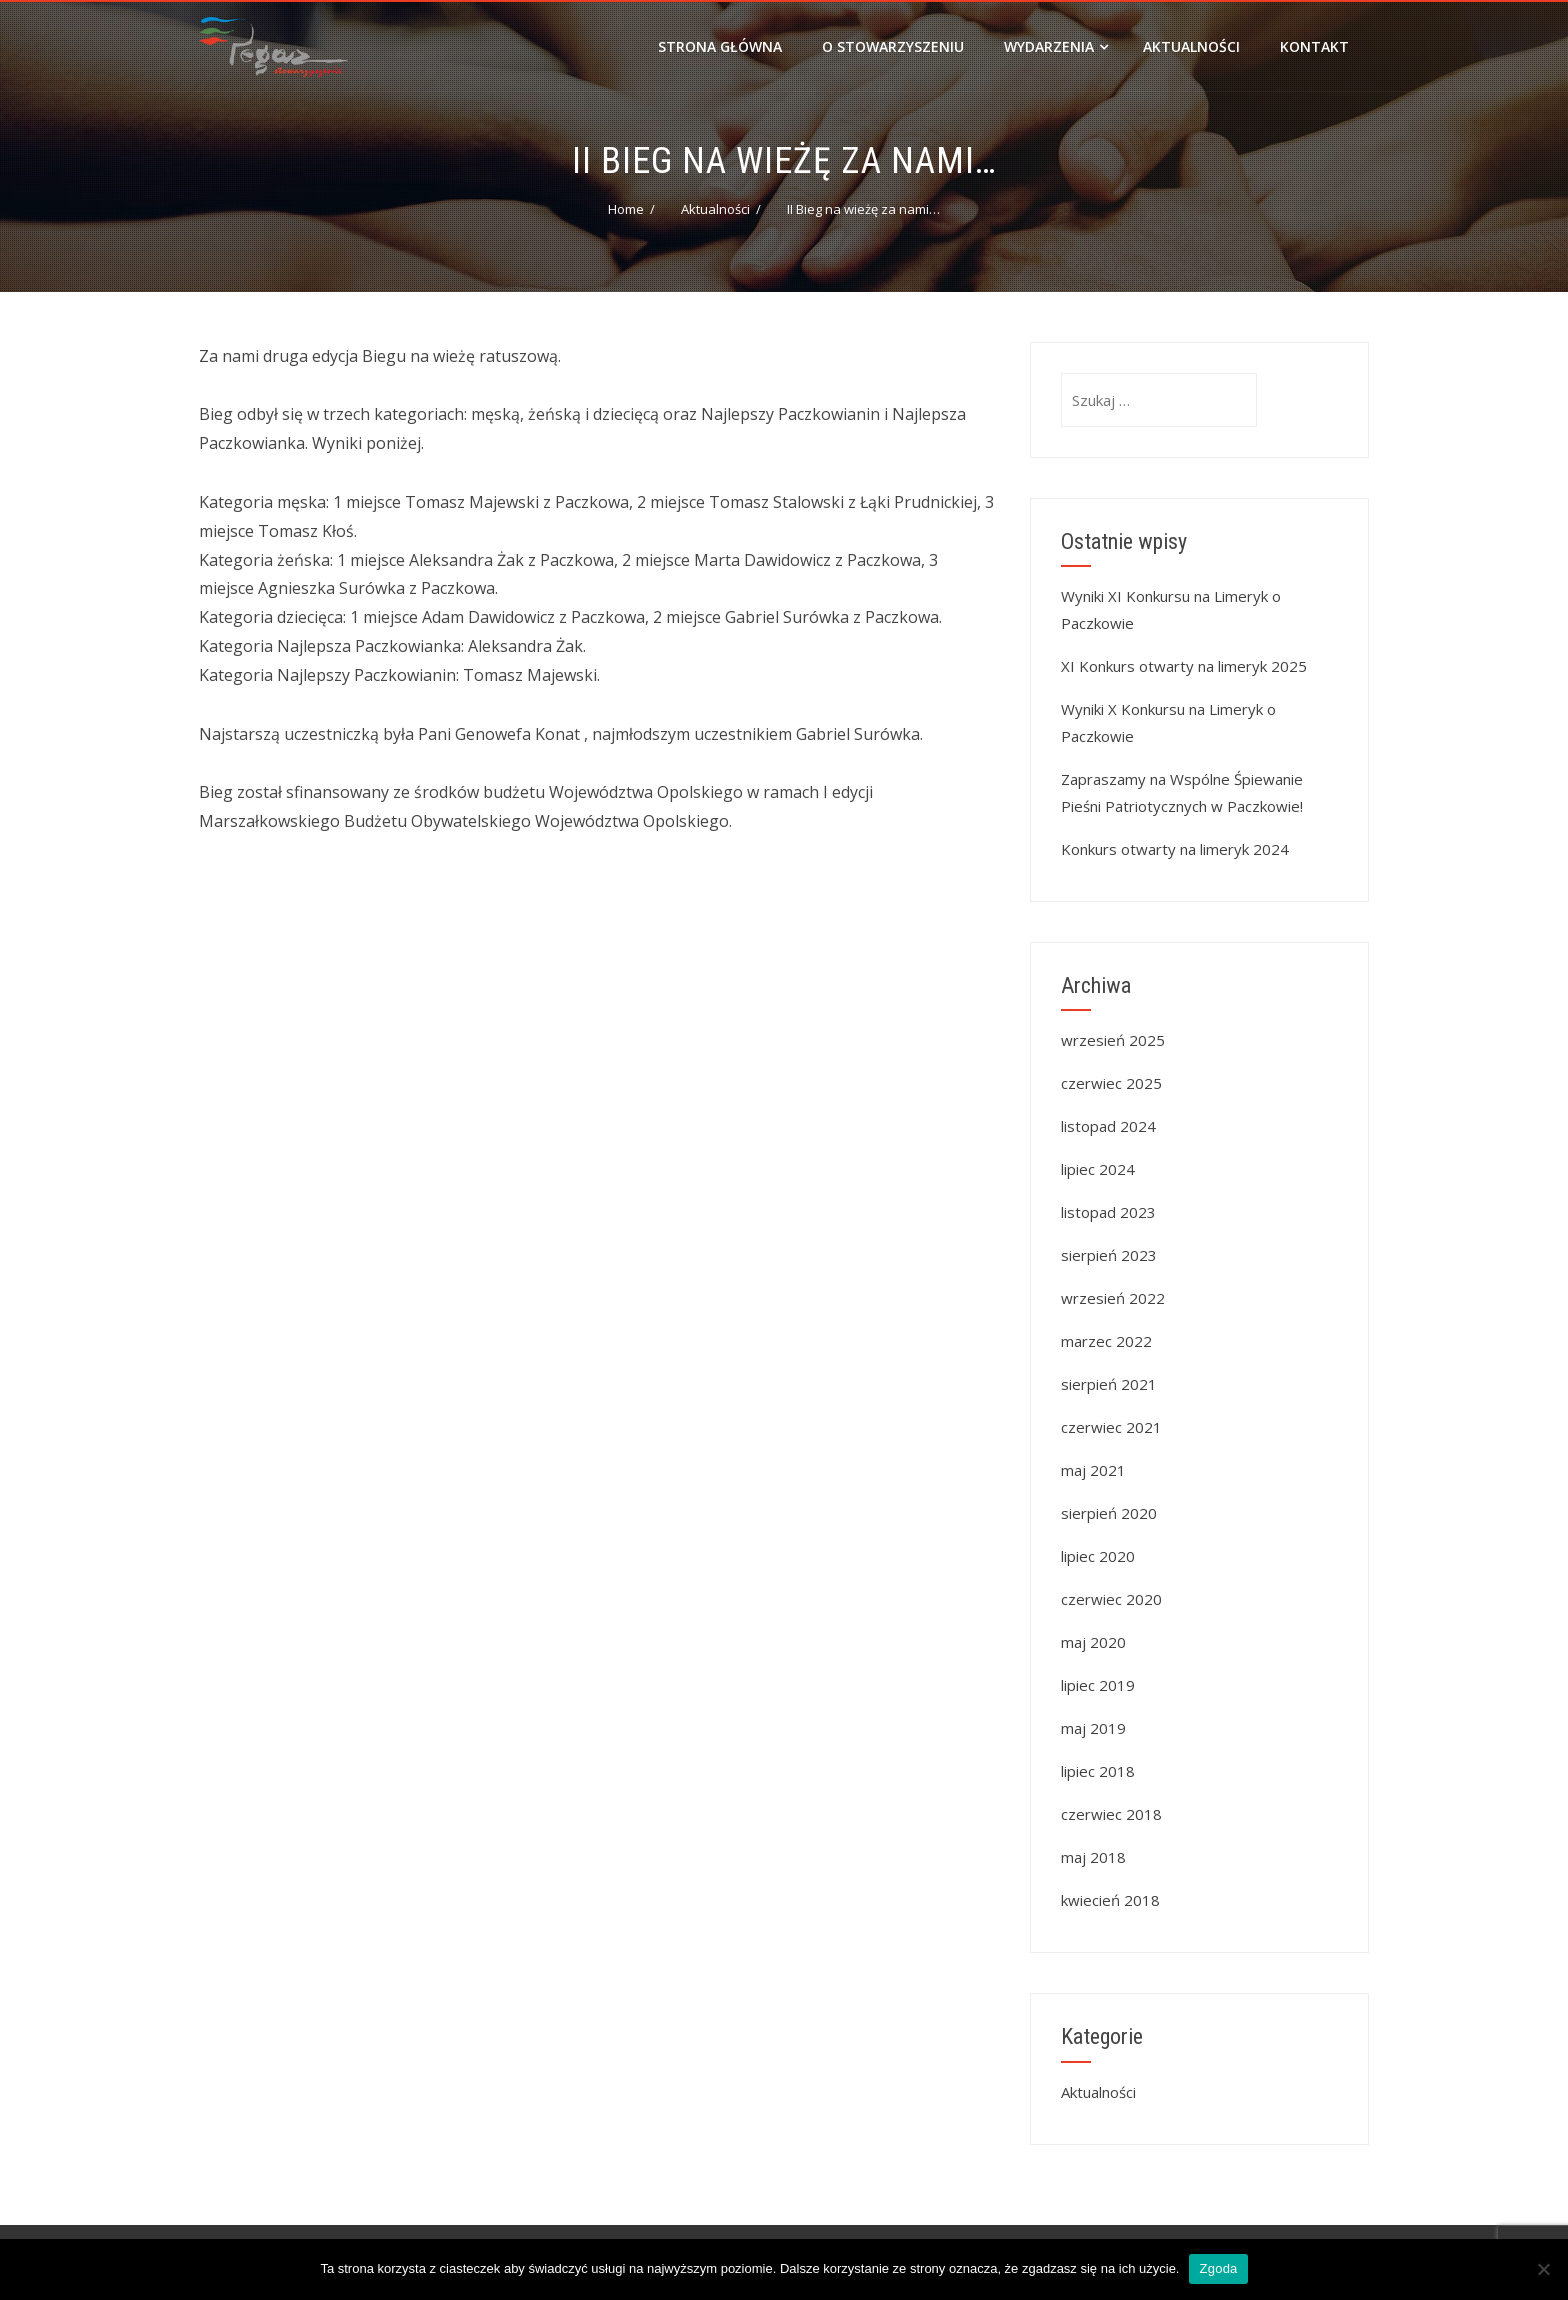  What do you see at coordinates (1056, 46) in the screenshot?
I see `Wydarzenia` at bounding box center [1056, 46].